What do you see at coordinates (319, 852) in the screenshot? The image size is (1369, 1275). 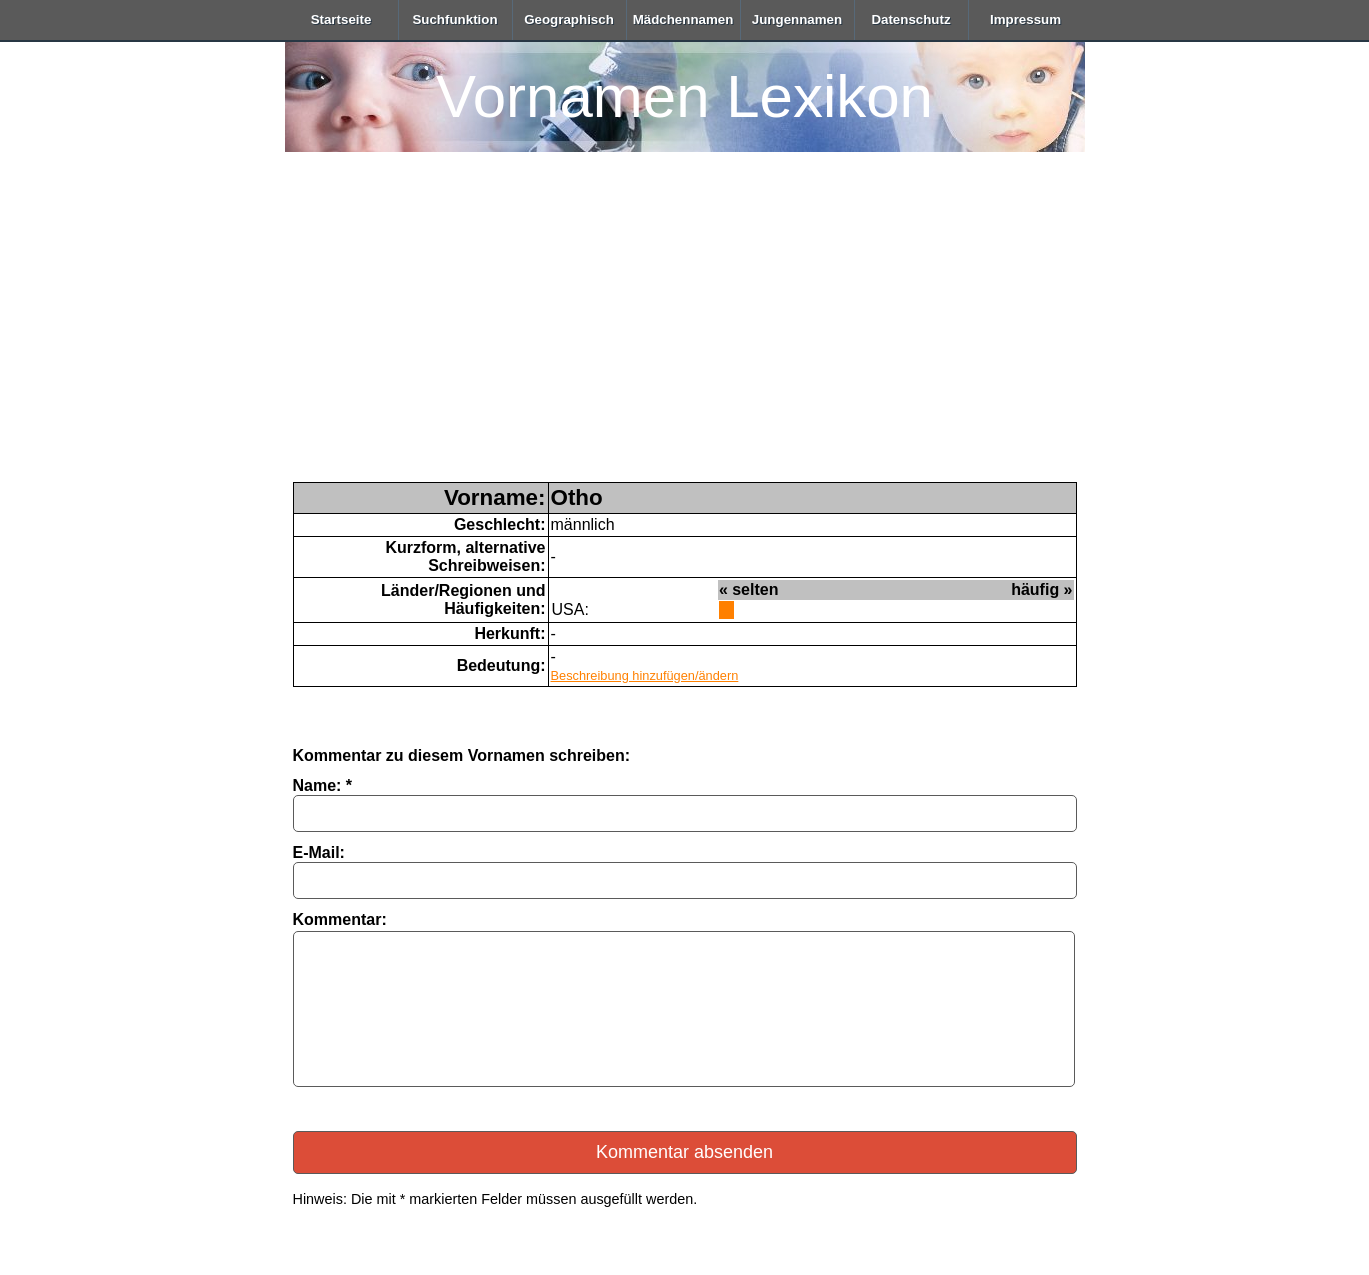 I see `E-Mail:` at bounding box center [319, 852].